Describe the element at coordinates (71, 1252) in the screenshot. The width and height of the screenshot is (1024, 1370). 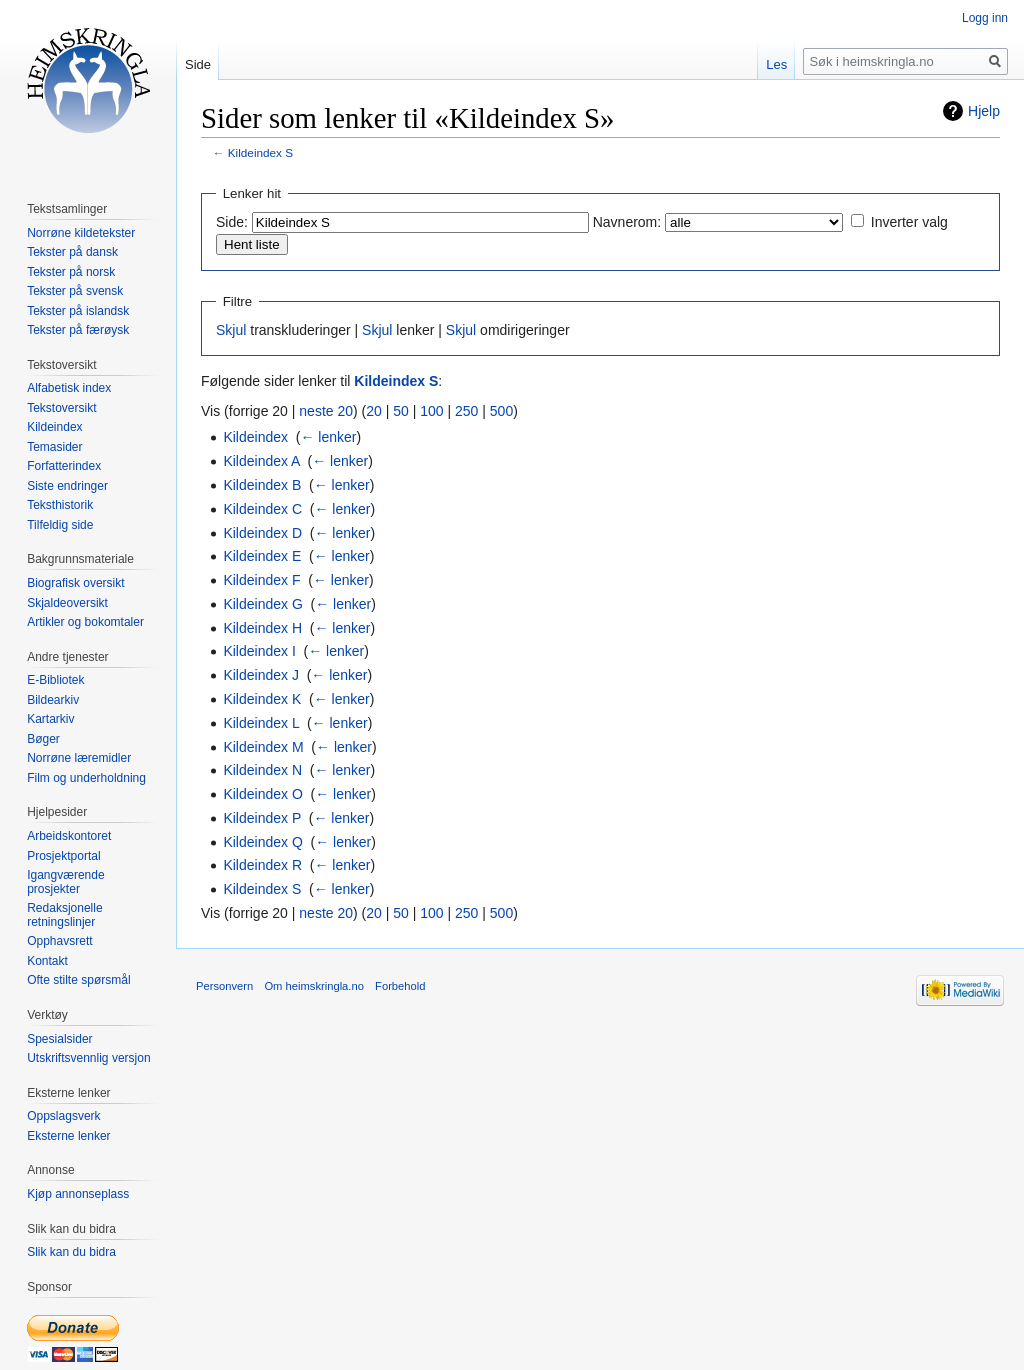
I see `Slik kan du bidra` at that location.